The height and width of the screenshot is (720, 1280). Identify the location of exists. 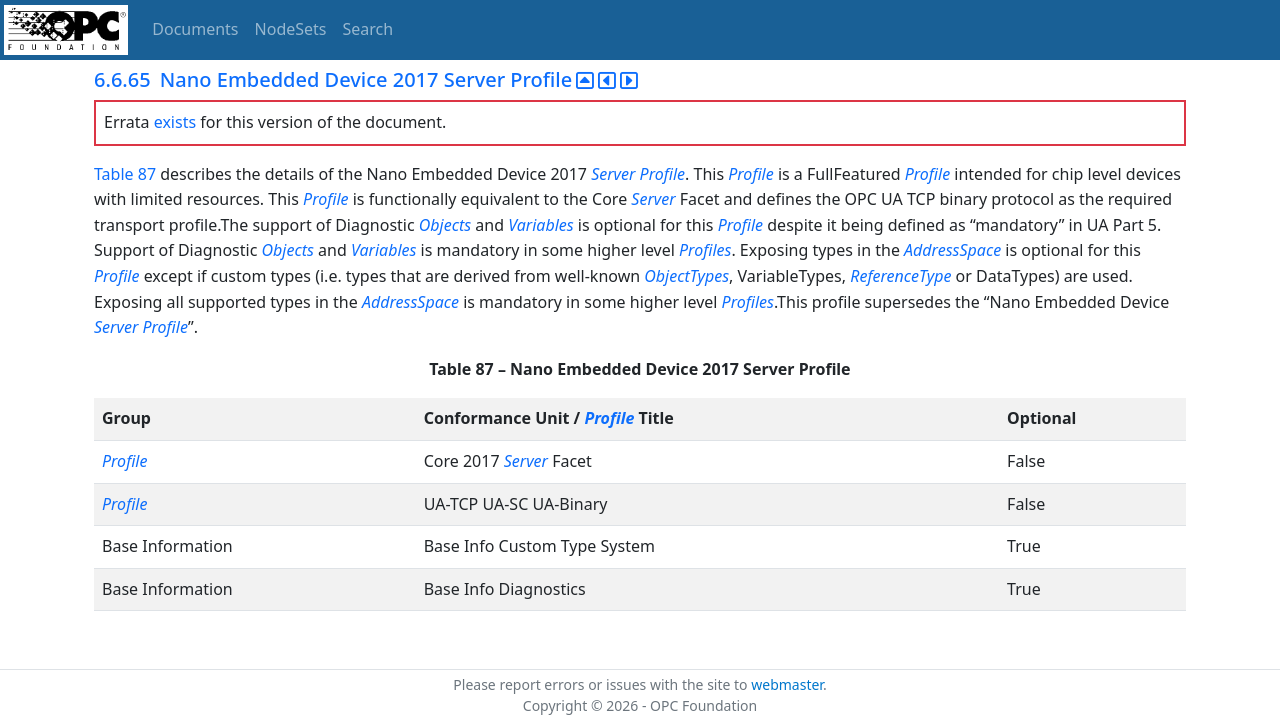
(175, 122).